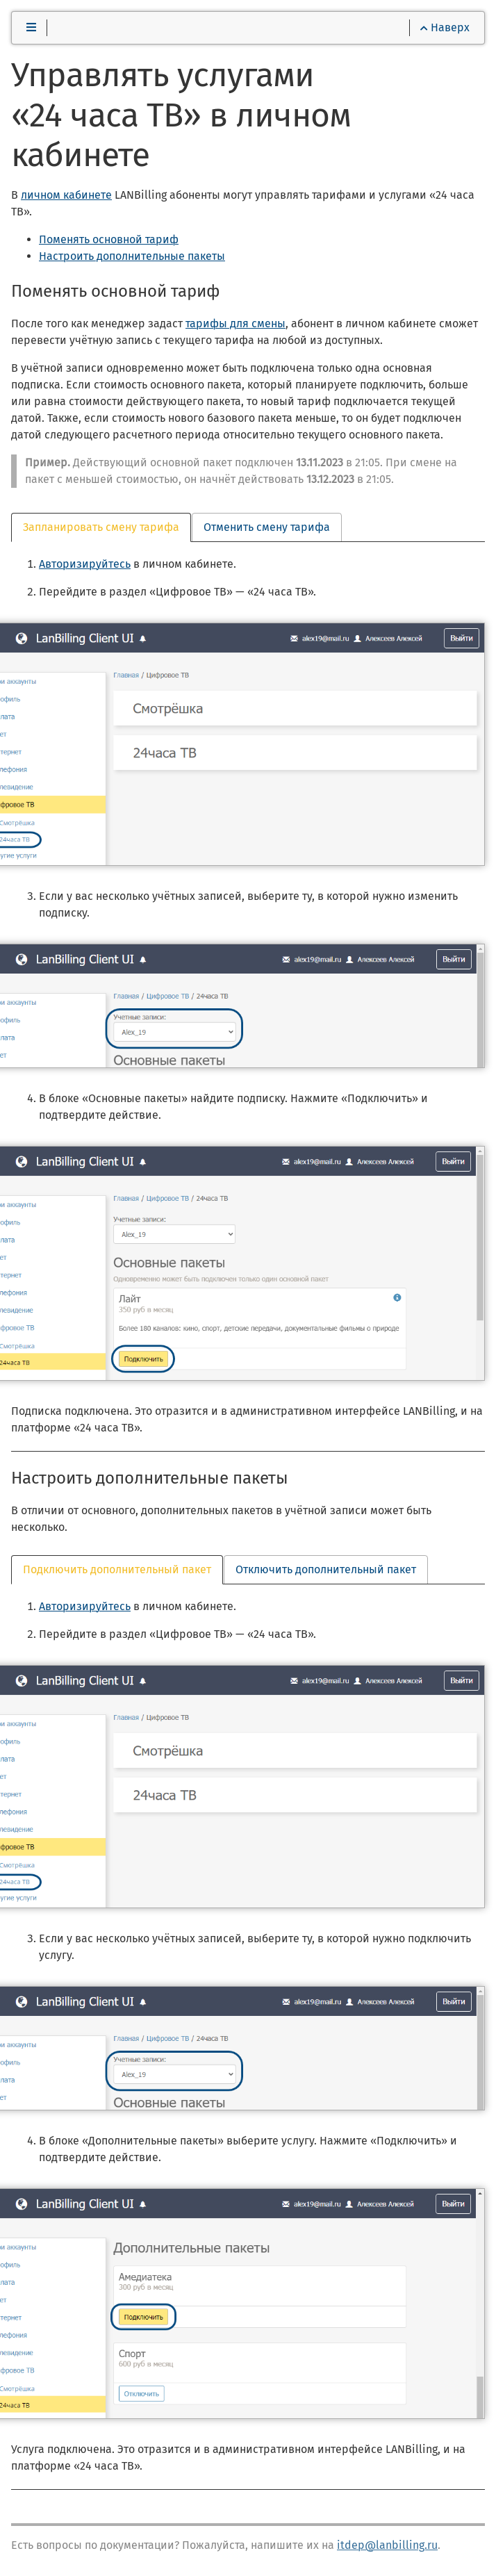  I want to click on личном кабинете, so click(66, 195).